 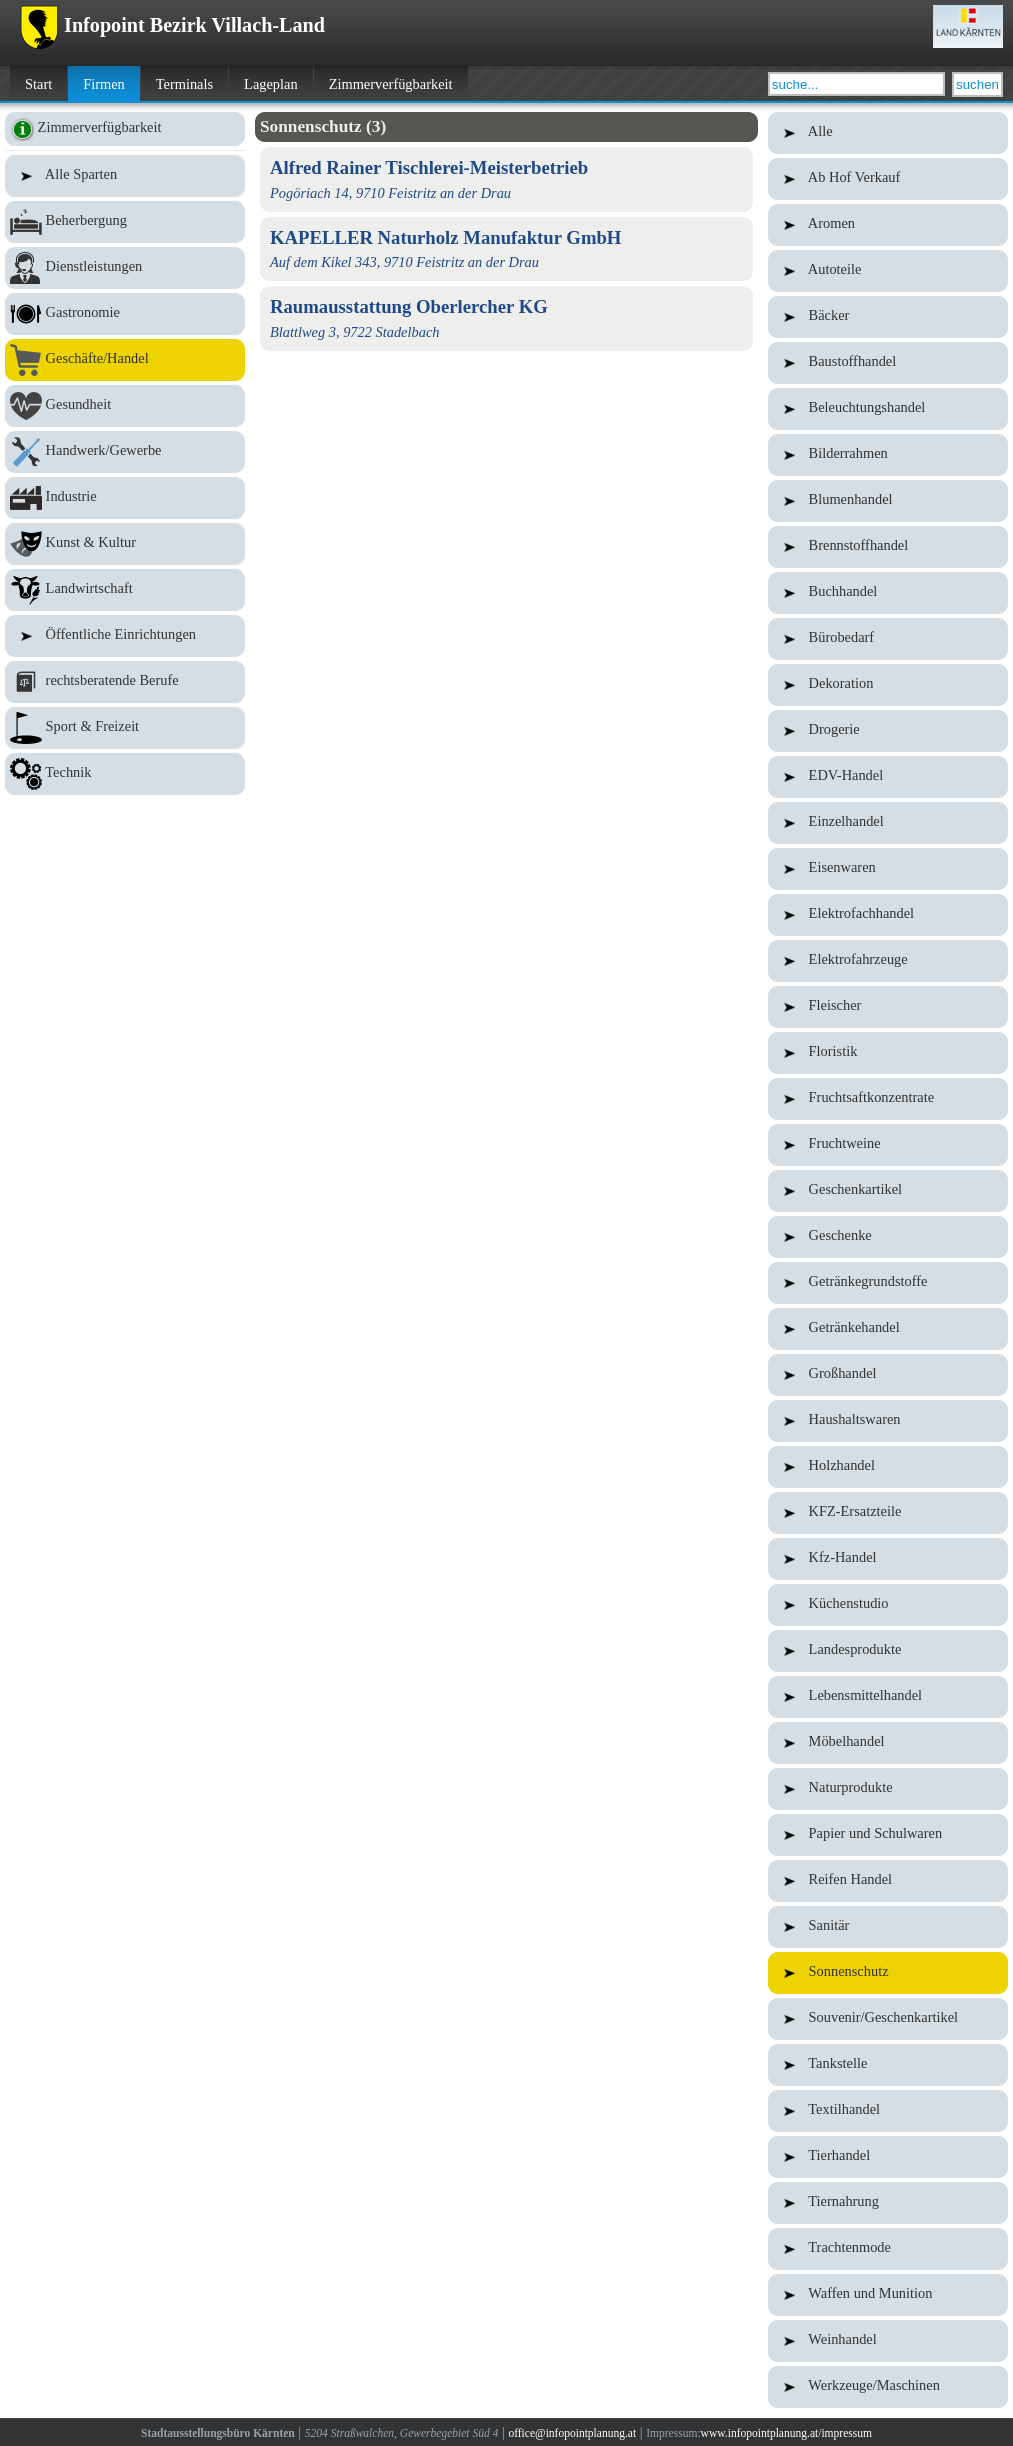 What do you see at coordinates (888, 271) in the screenshot?
I see `Autoteile` at bounding box center [888, 271].